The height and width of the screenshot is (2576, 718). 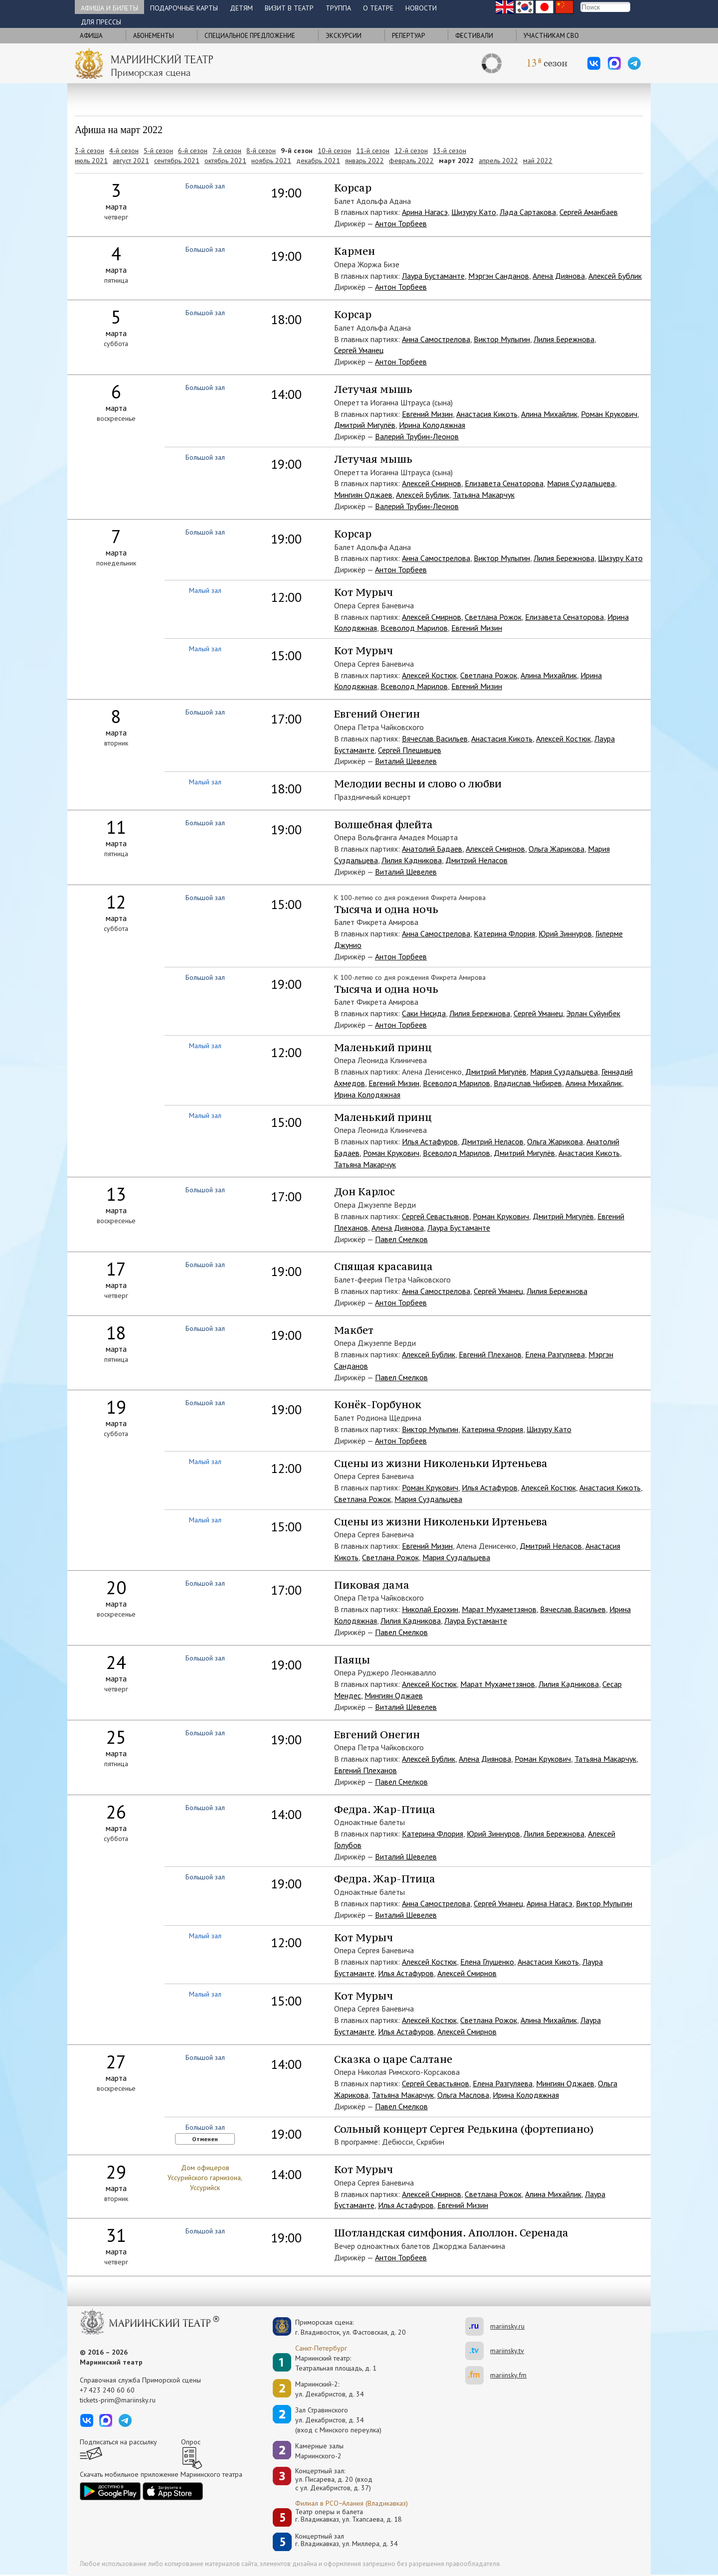 What do you see at coordinates (433, 276) in the screenshot?
I see `Лаура Бустаманте` at bounding box center [433, 276].